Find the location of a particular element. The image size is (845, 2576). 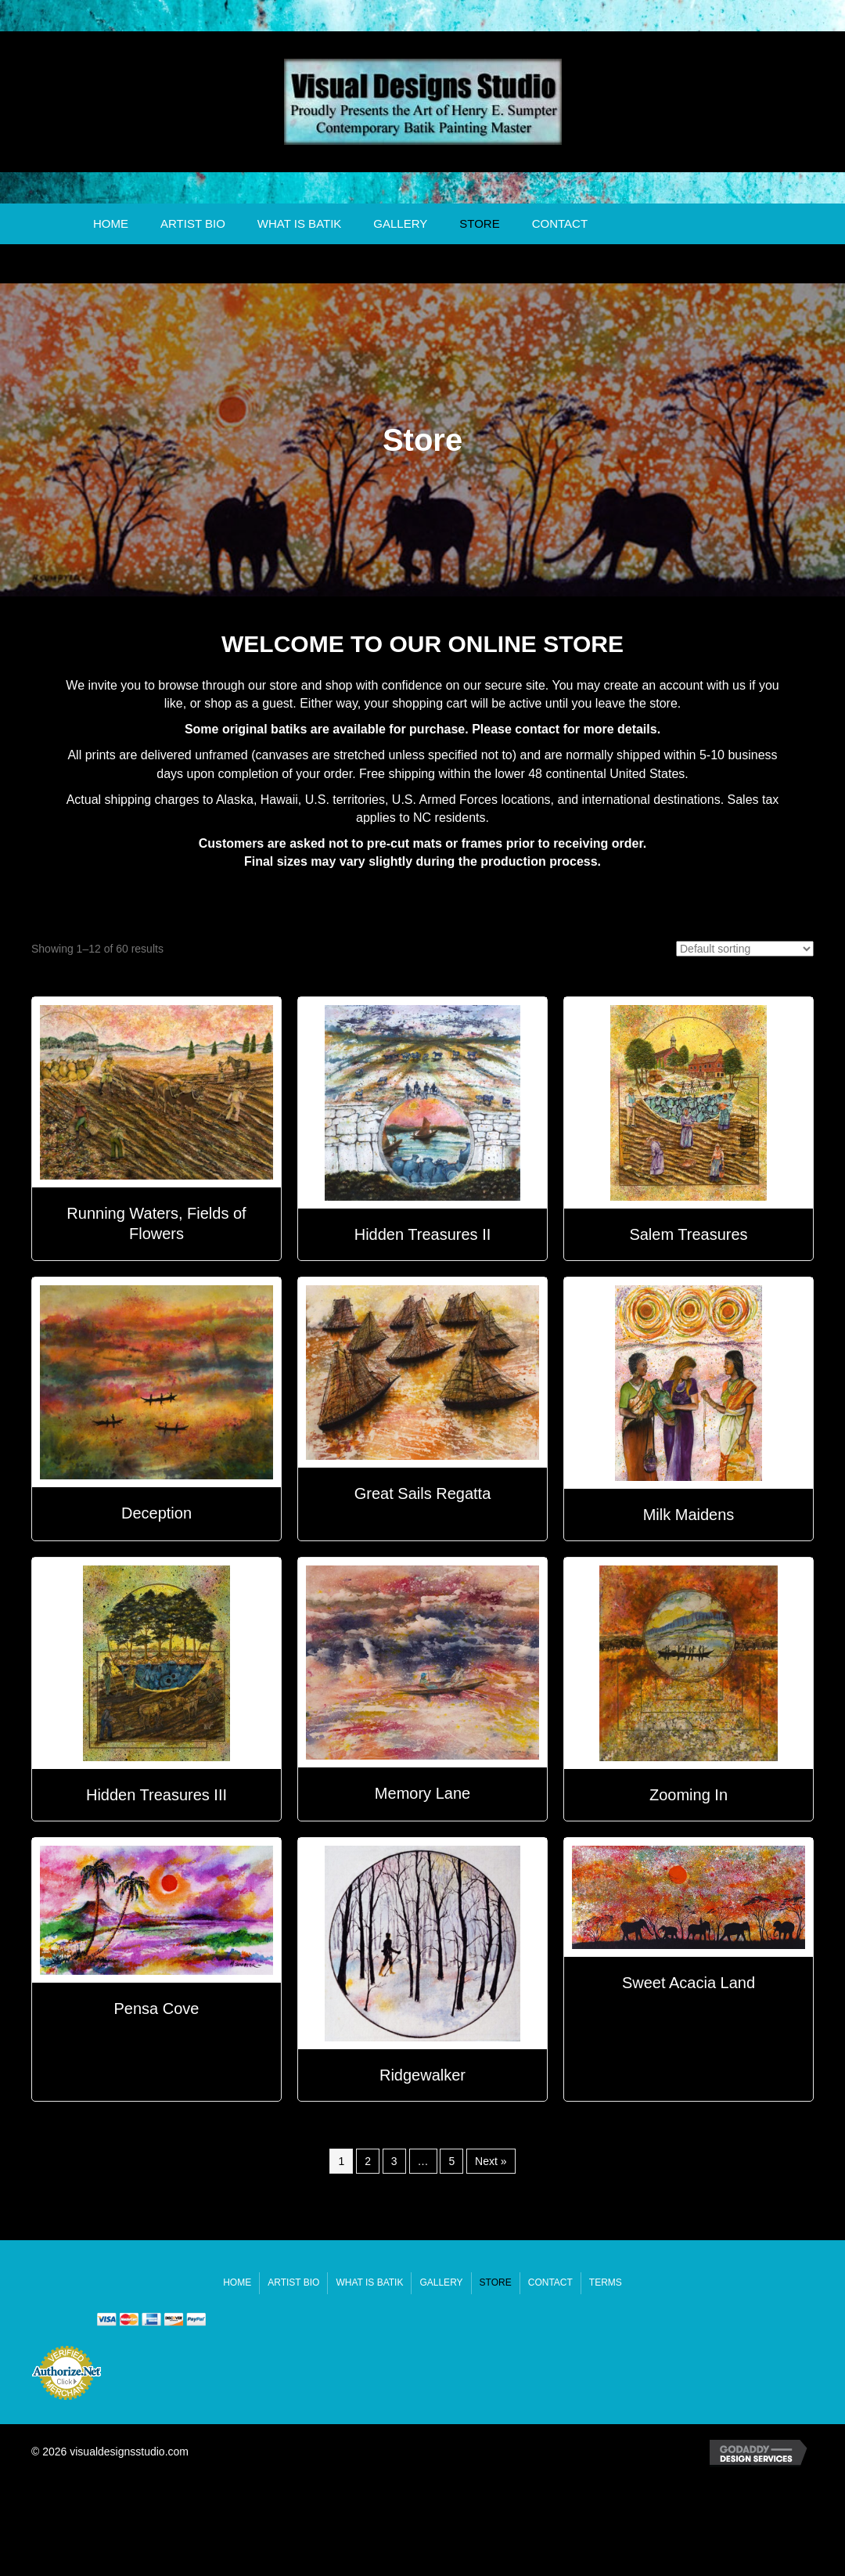

Home is located at coordinates (110, 223).